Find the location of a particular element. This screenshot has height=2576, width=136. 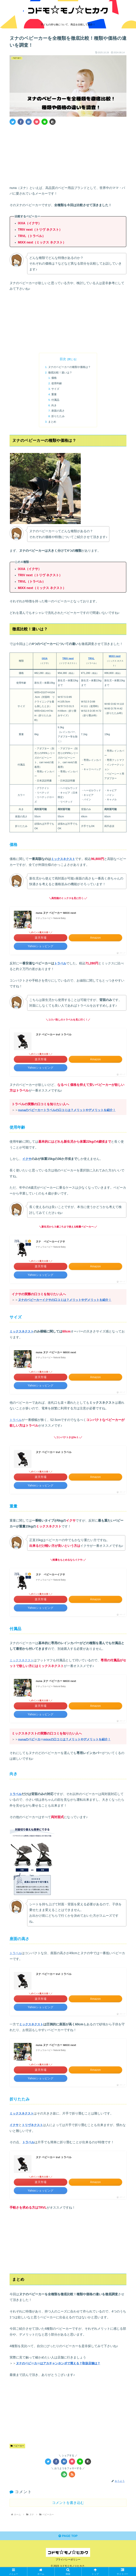

nunaのベビーカートラベルの口コミは？メリットやデメリットを紹介！ is located at coordinates (69, 1113).